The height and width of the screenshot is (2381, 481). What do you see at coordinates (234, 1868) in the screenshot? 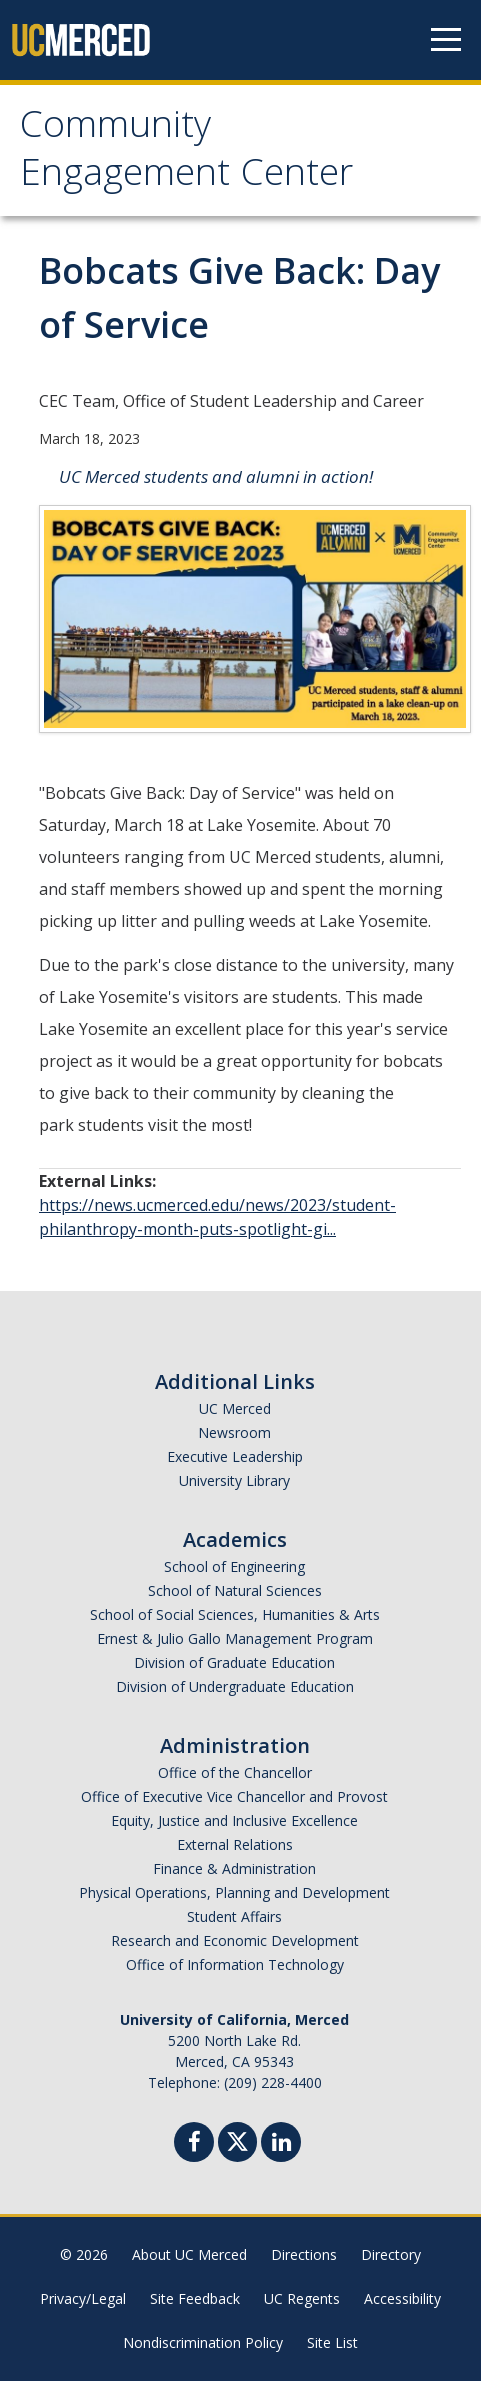
I see `Finance & Administration` at bounding box center [234, 1868].